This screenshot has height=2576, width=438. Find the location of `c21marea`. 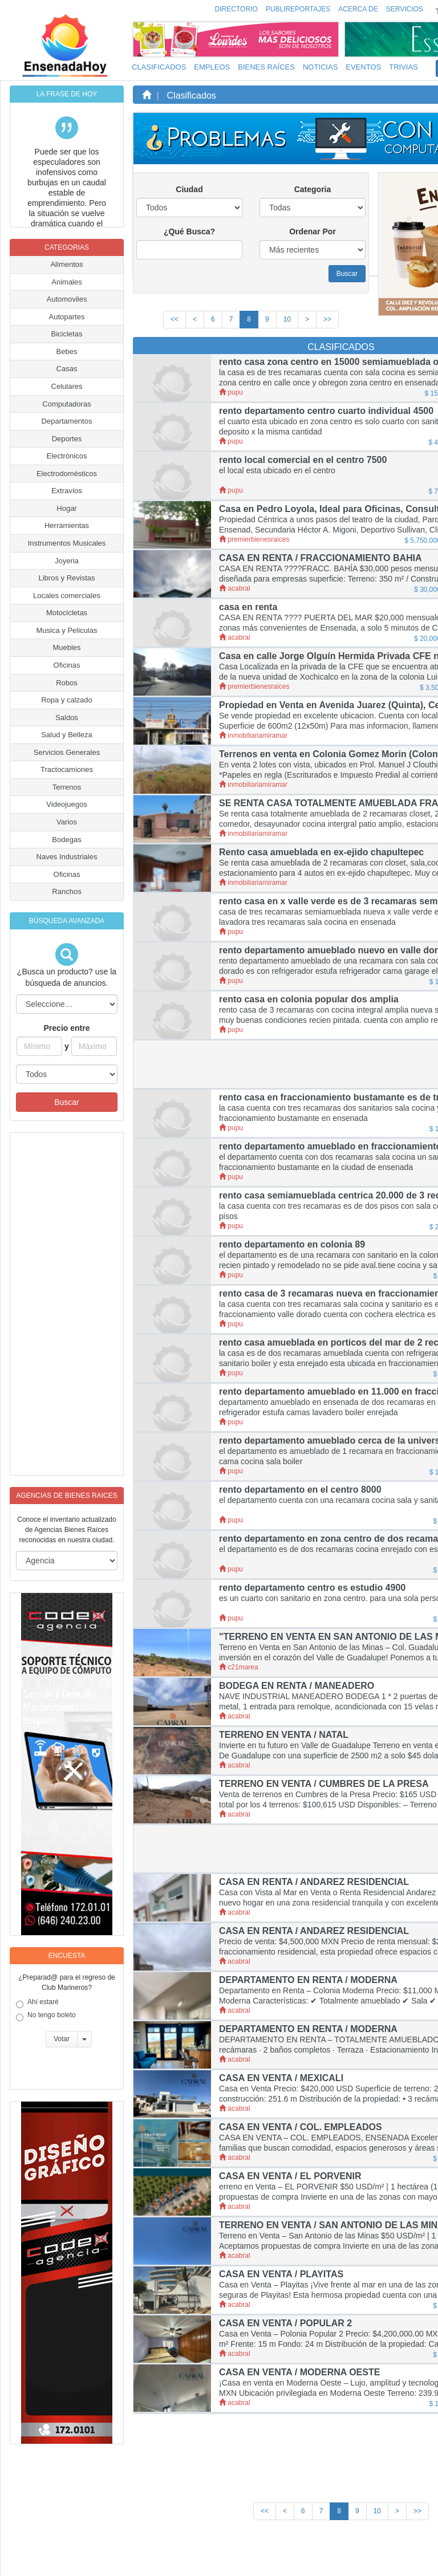

c21marea is located at coordinates (238, 1667).